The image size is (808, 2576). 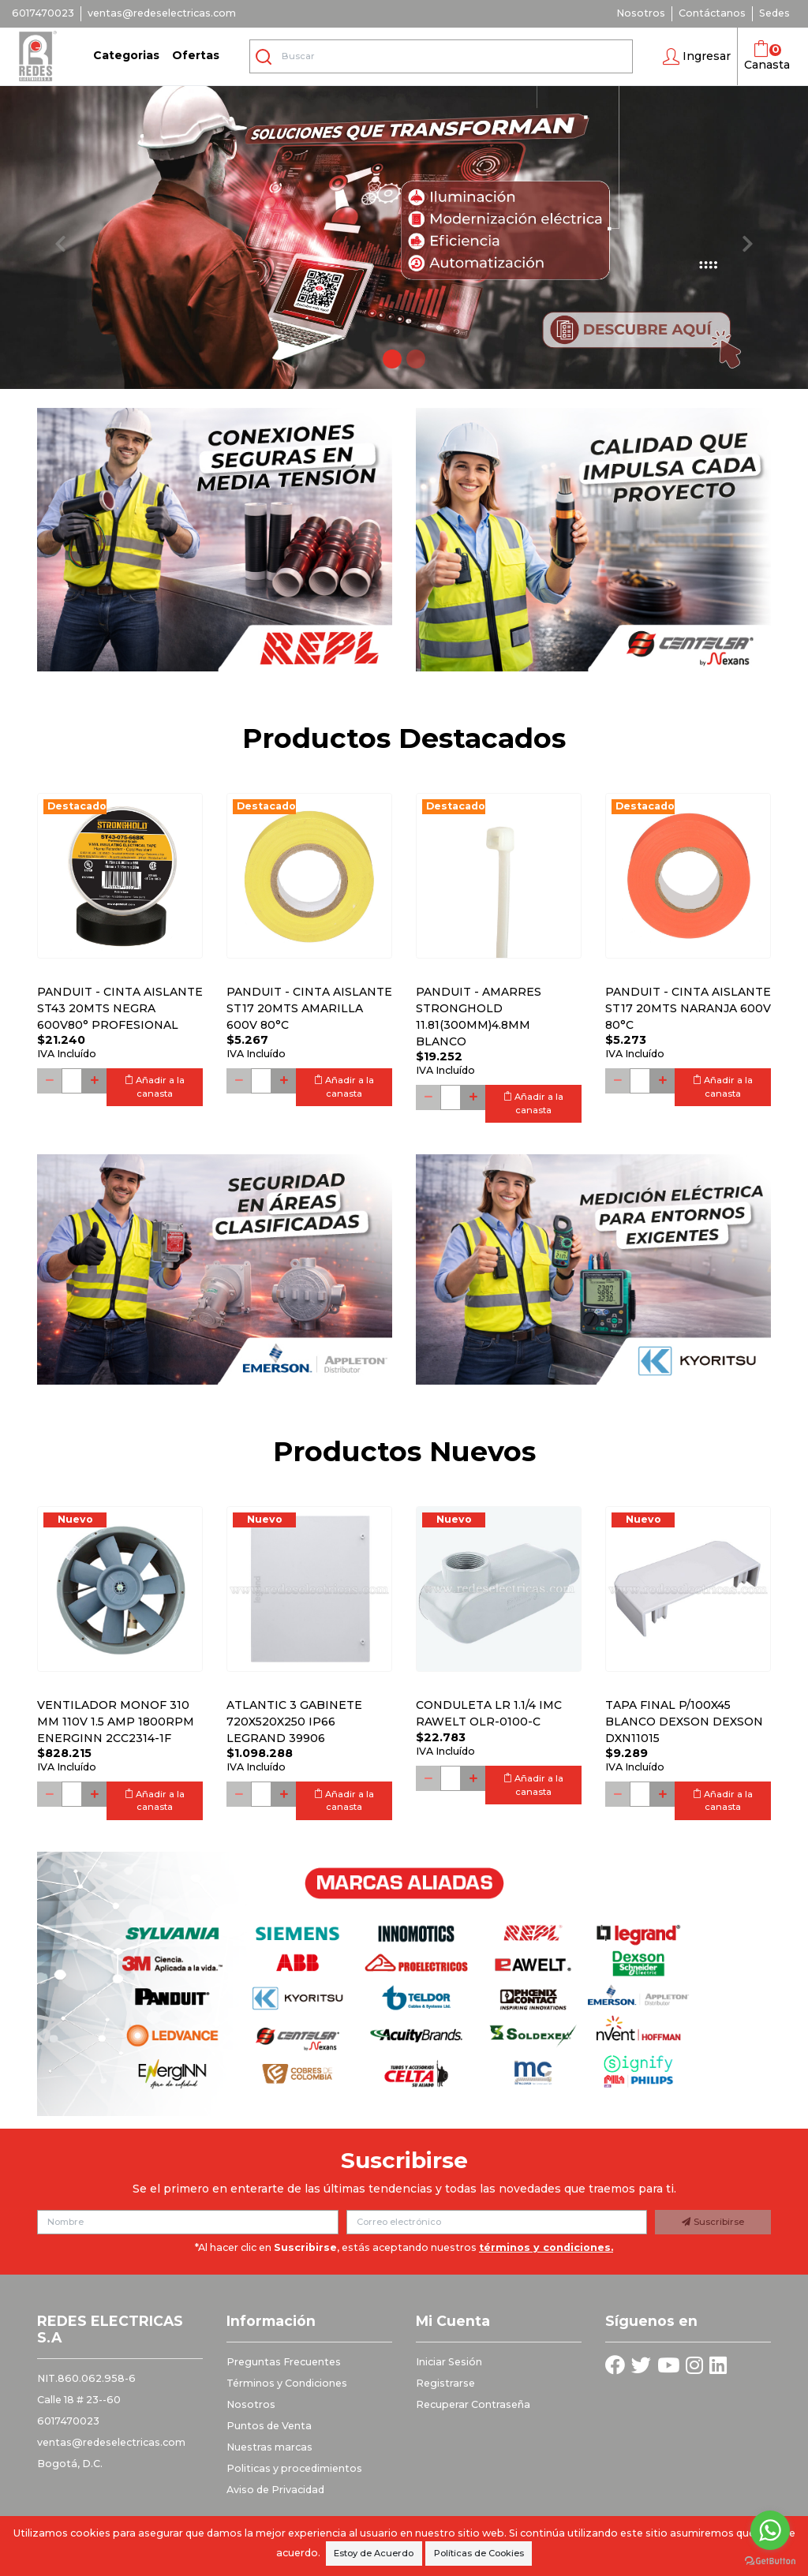 What do you see at coordinates (449, 2362) in the screenshot?
I see `Iniciar Sesión` at bounding box center [449, 2362].